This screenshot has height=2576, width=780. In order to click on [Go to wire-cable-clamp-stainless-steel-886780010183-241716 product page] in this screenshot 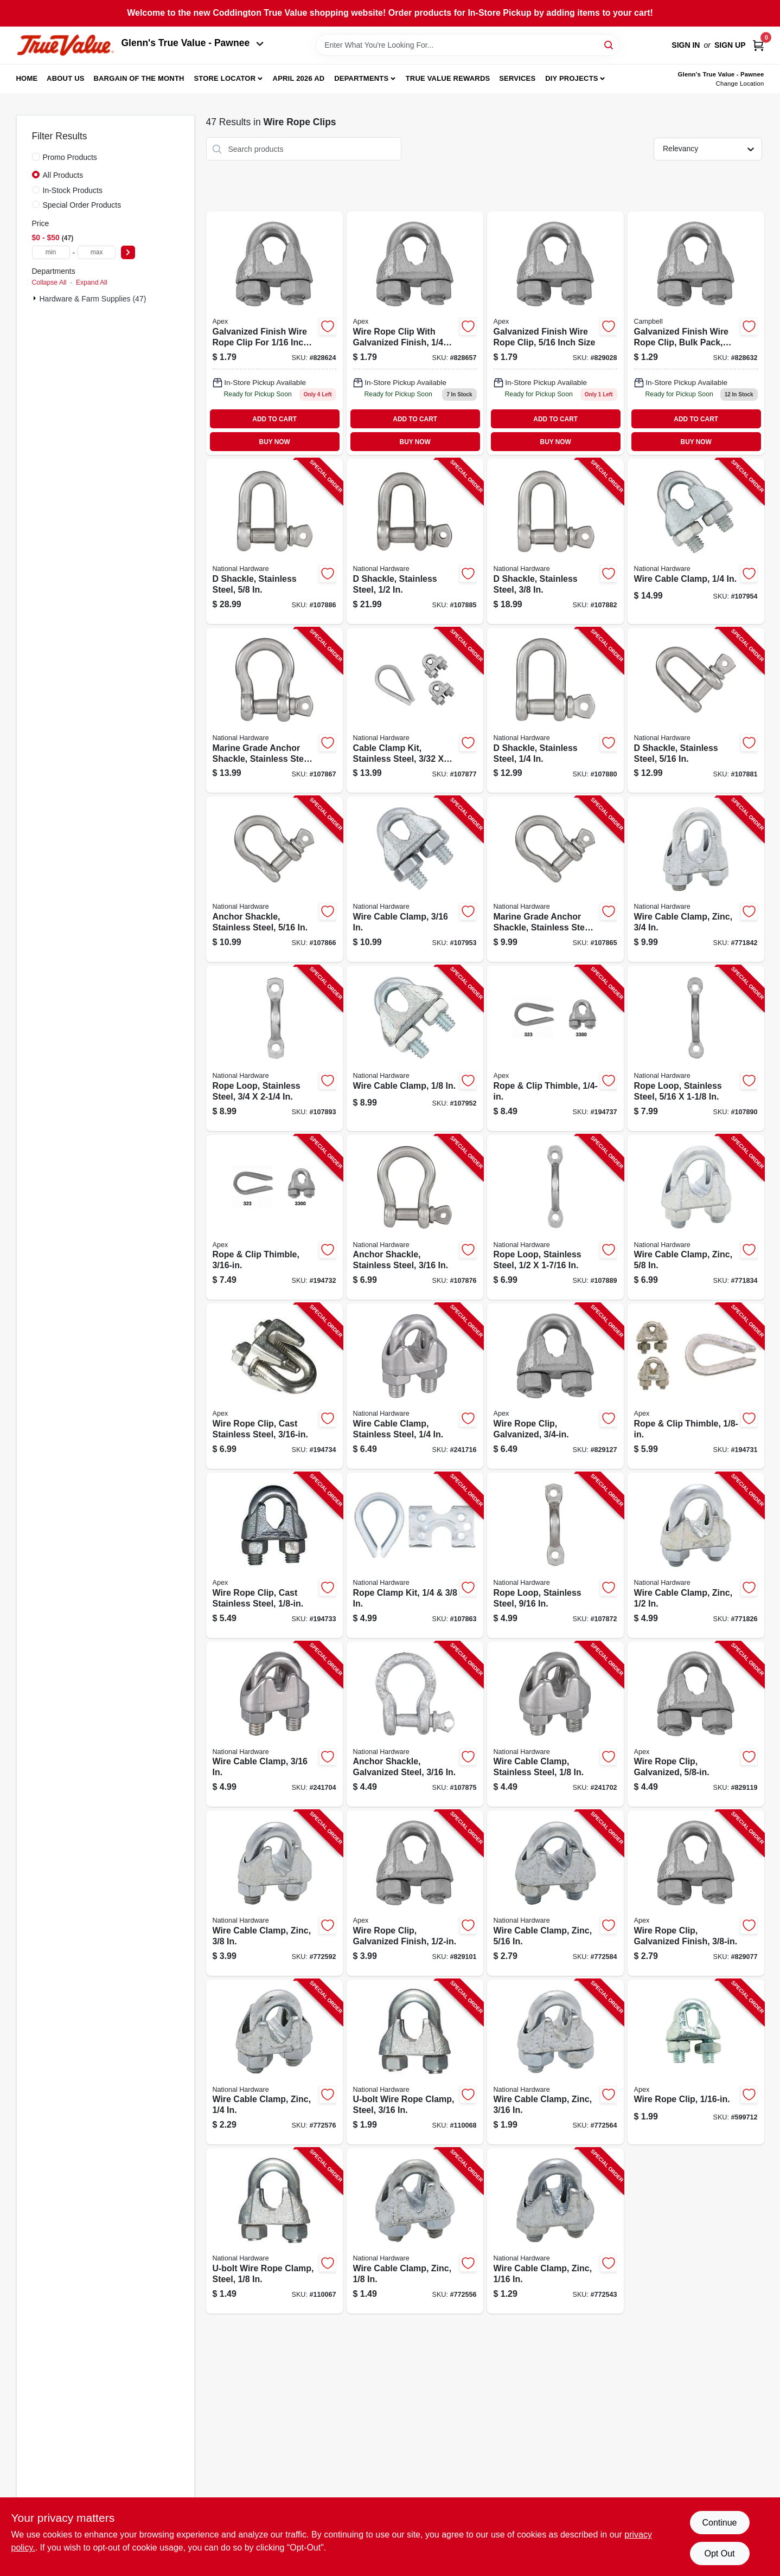, I will do `click(415, 1386)`.